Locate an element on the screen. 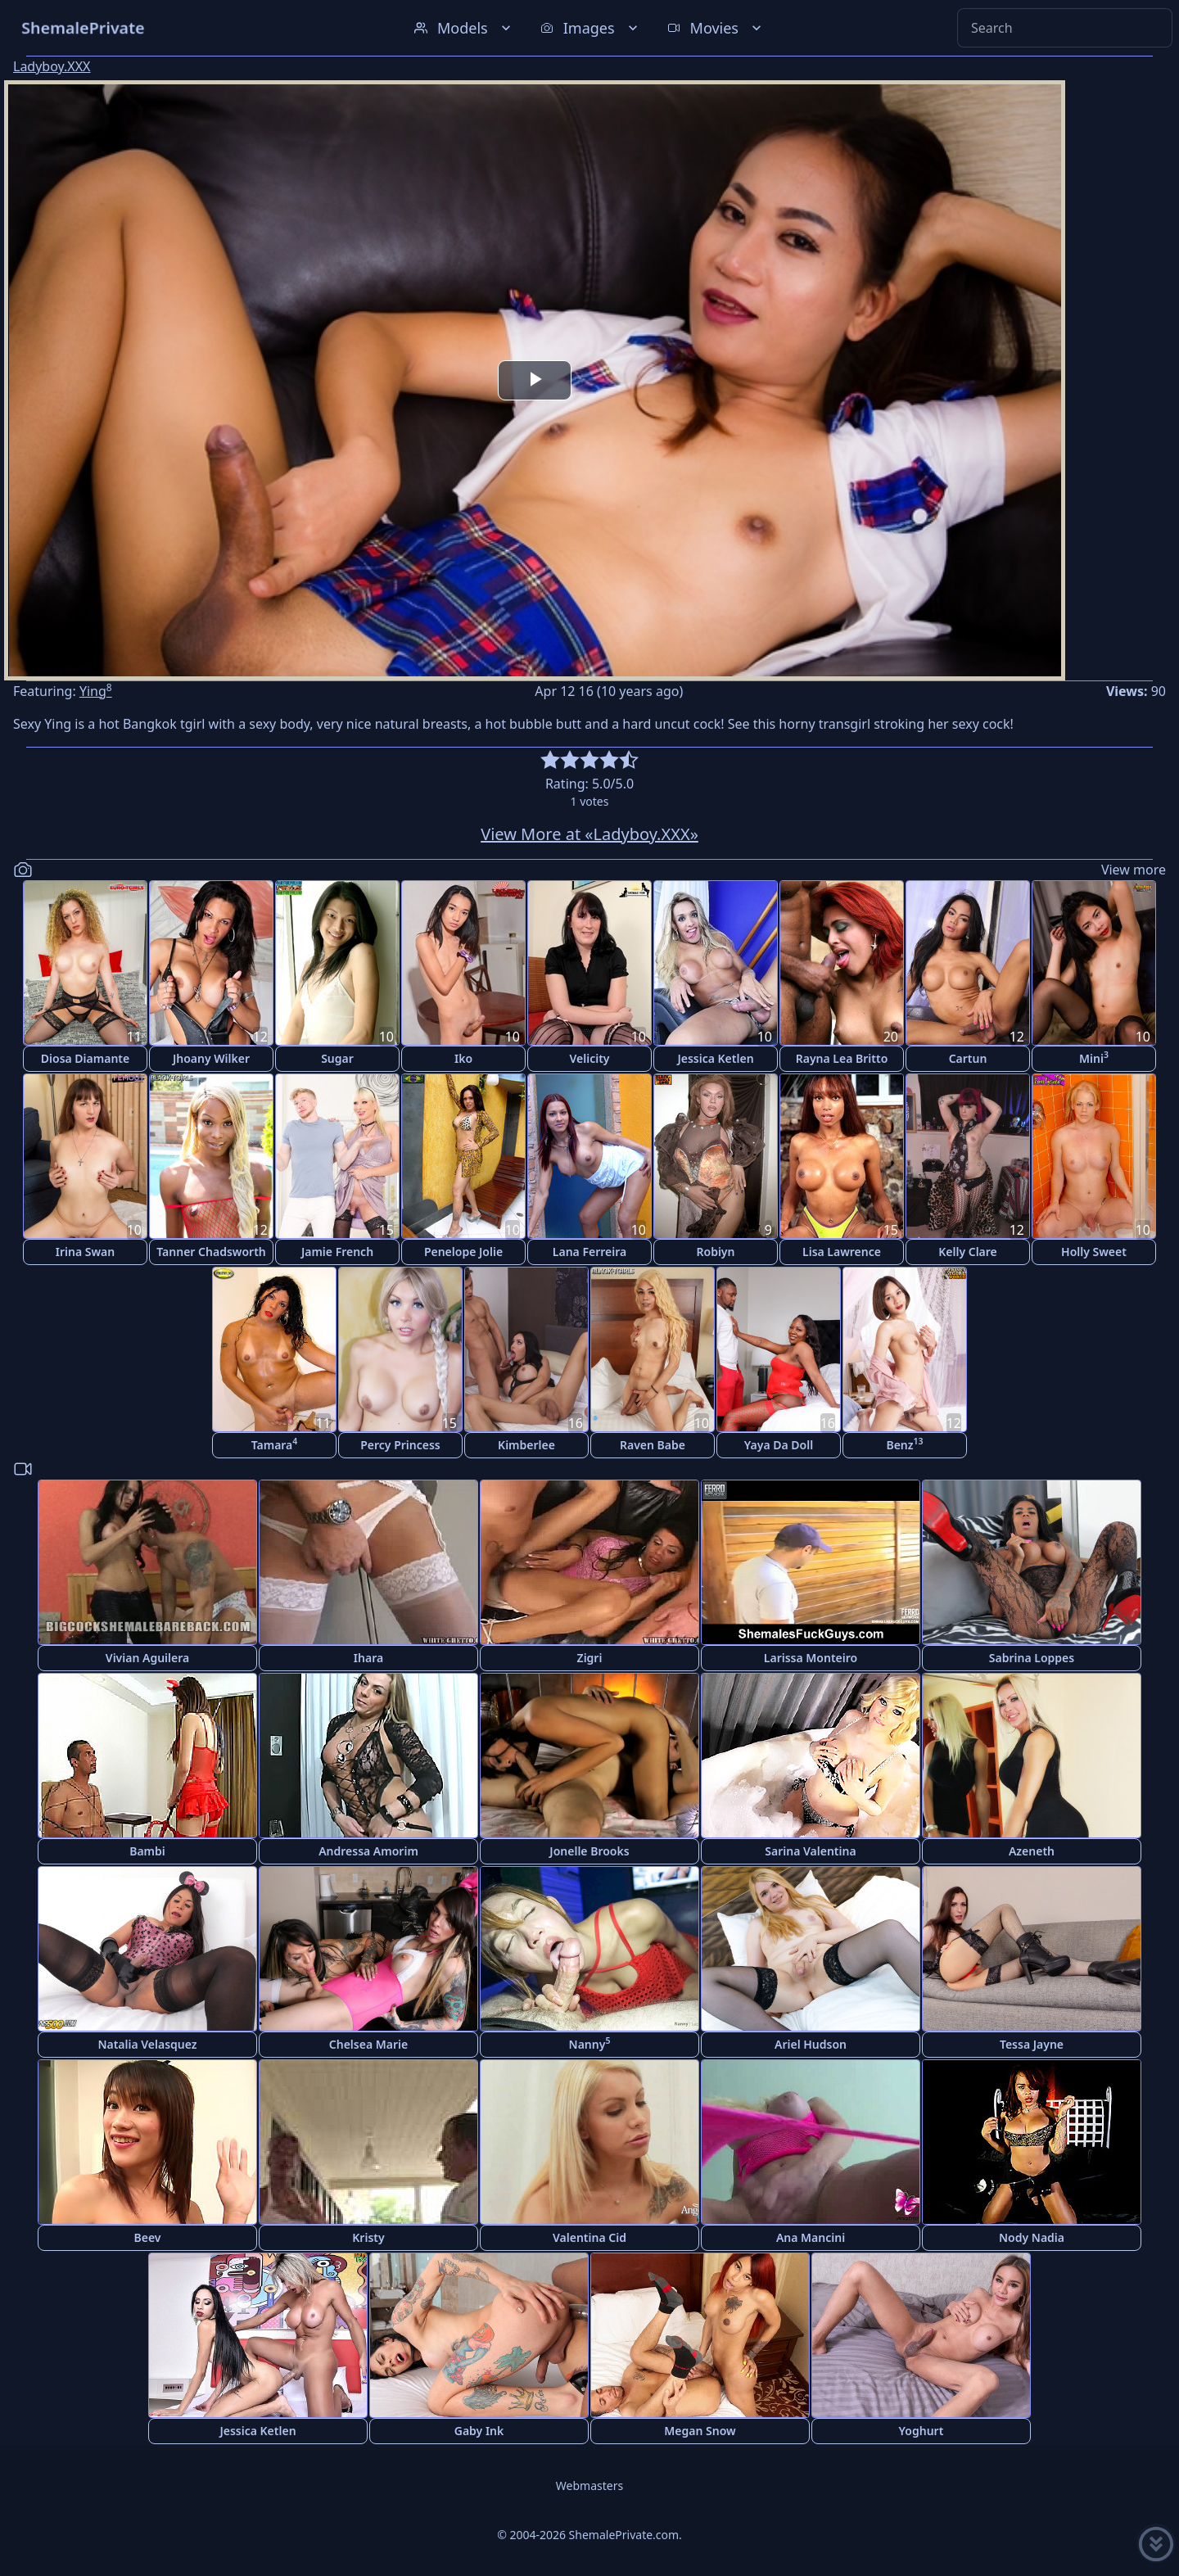 Image resolution: width=1179 pixels, height=2576 pixels. Tamara is located at coordinates (274, 1444).